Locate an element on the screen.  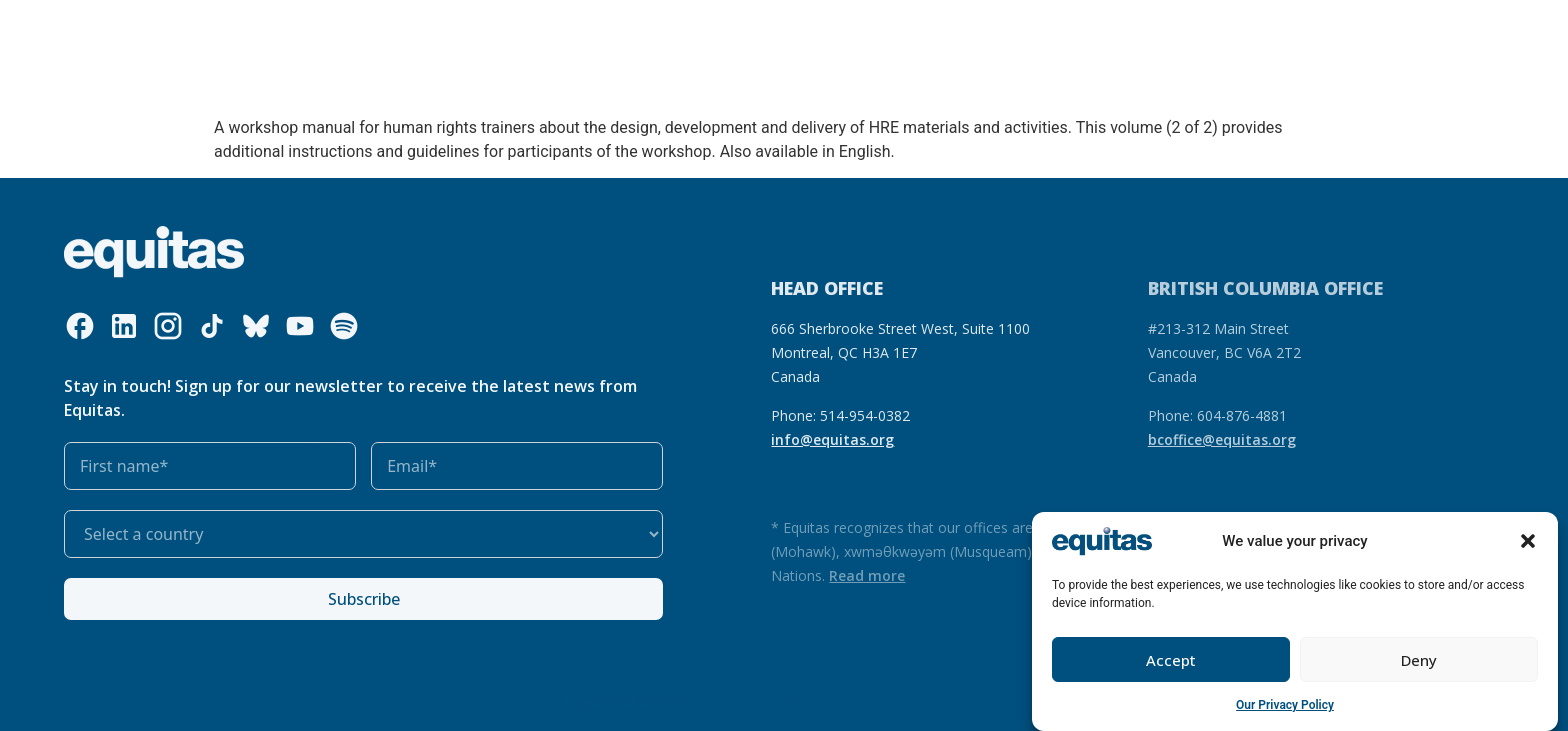
Subscribe is located at coordinates (364, 599).